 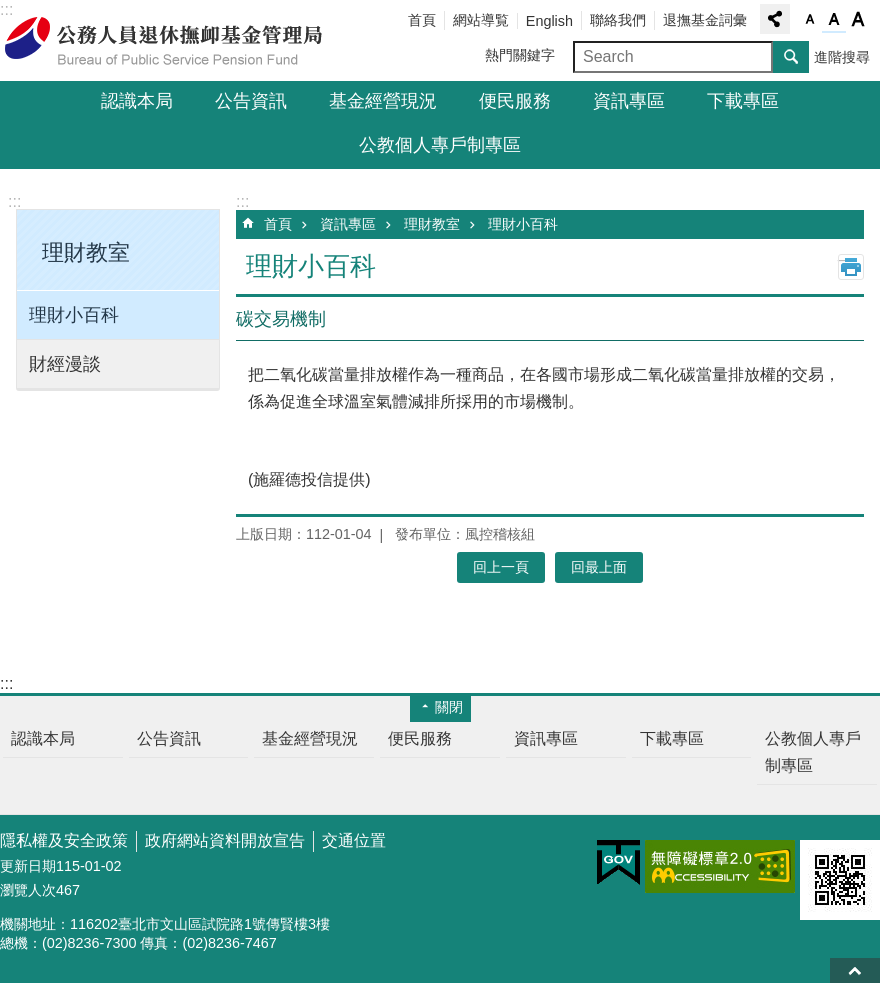 What do you see at coordinates (810, 20) in the screenshot?
I see `字級小` at bounding box center [810, 20].